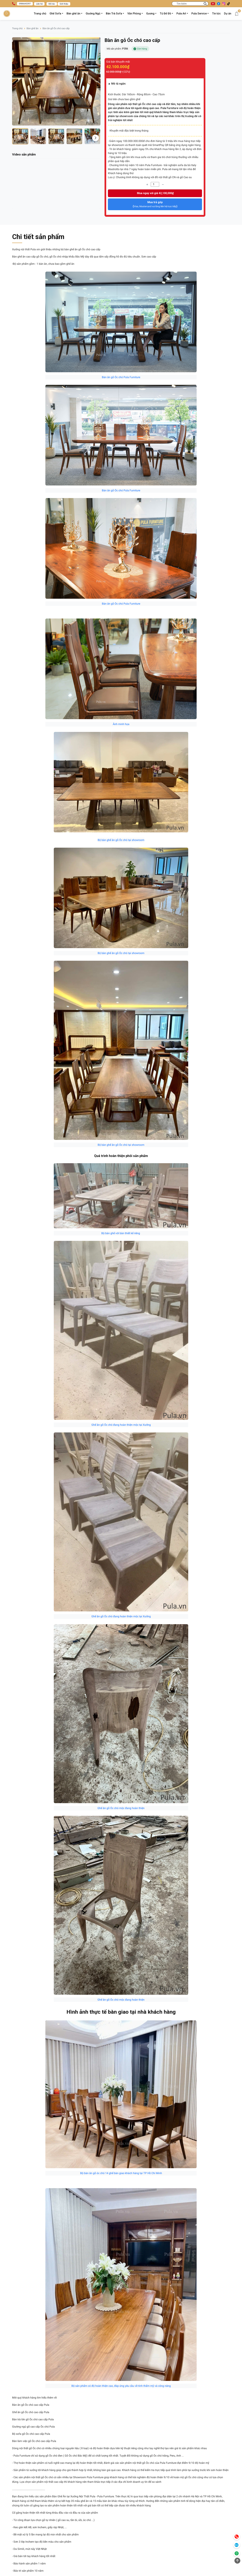  Describe the element at coordinates (33, 2426) in the screenshot. I see `Giường ngủ gỗ cao cấp Óc chó Pula` at that location.